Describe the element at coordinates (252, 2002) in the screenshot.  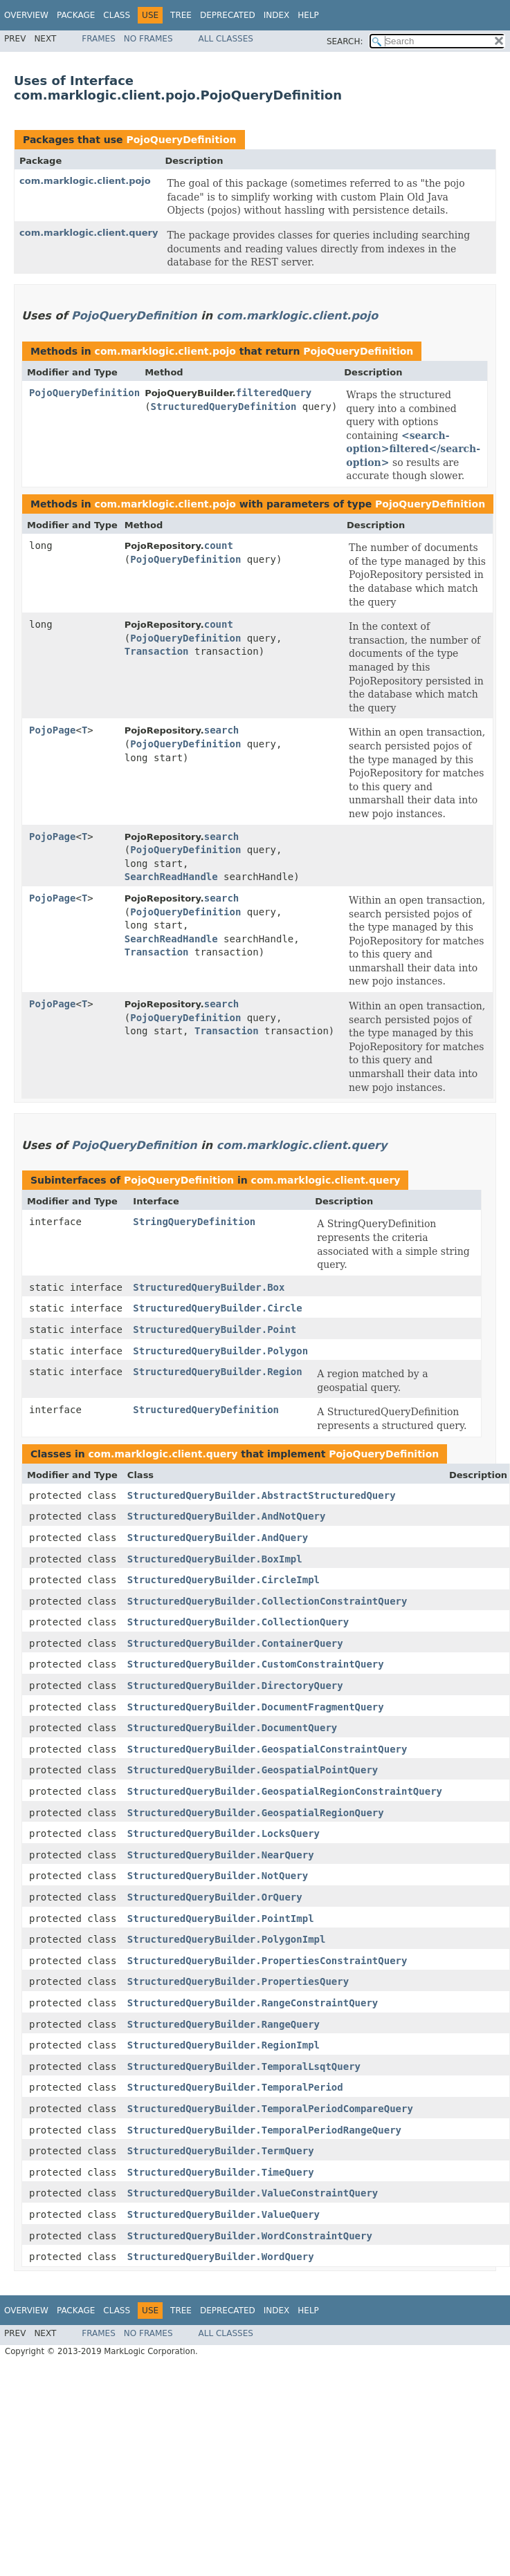
I see `StructuredQueryBuilder.RangeConstraintQuery` at that location.